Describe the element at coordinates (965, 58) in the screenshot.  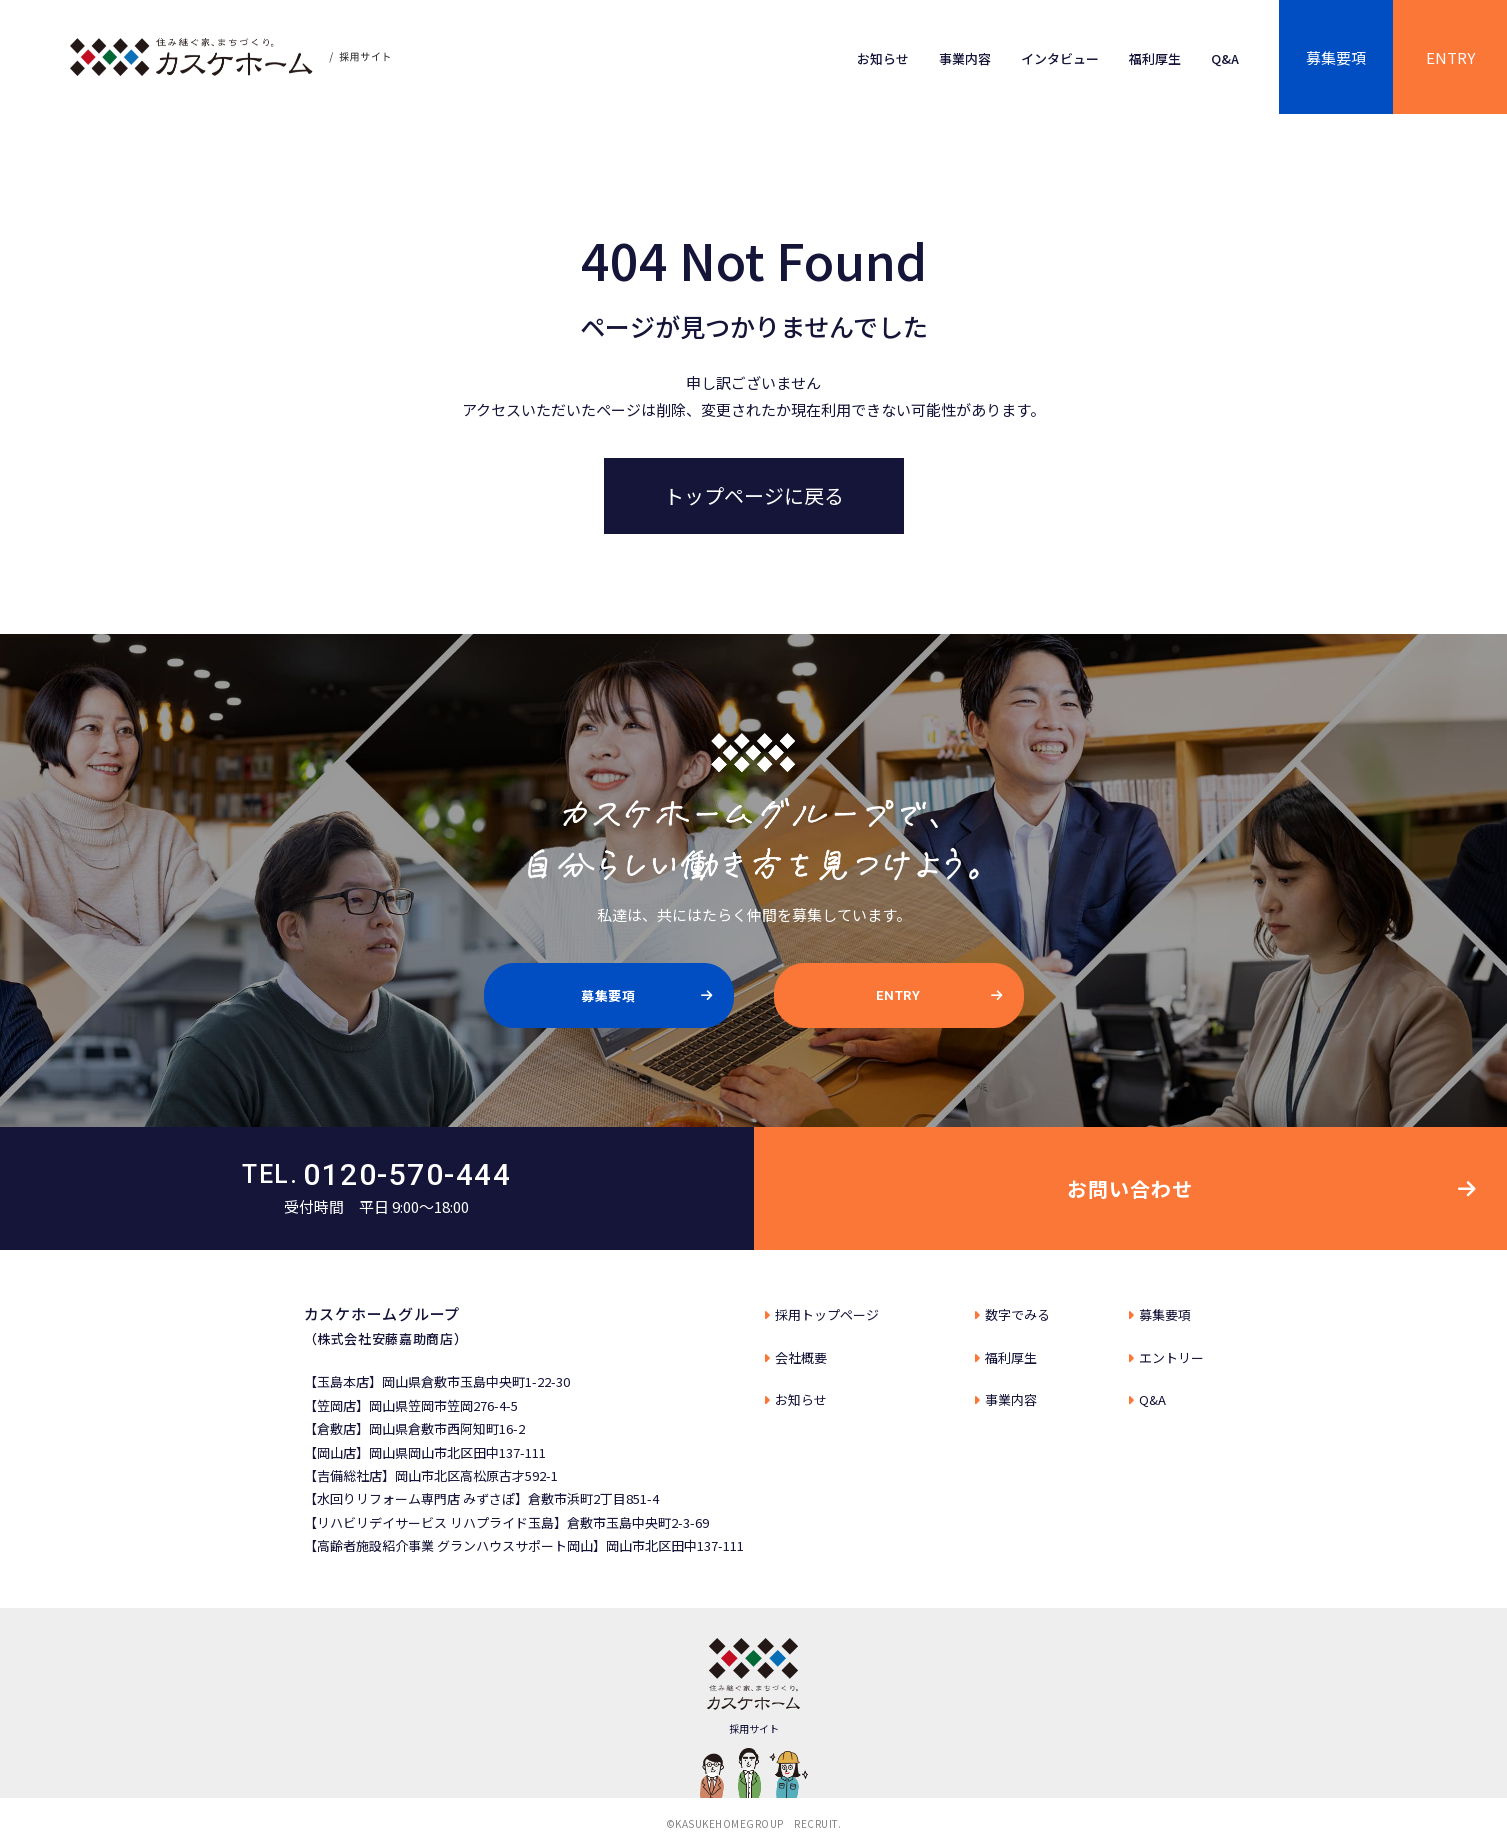
I see `事業内容` at that location.